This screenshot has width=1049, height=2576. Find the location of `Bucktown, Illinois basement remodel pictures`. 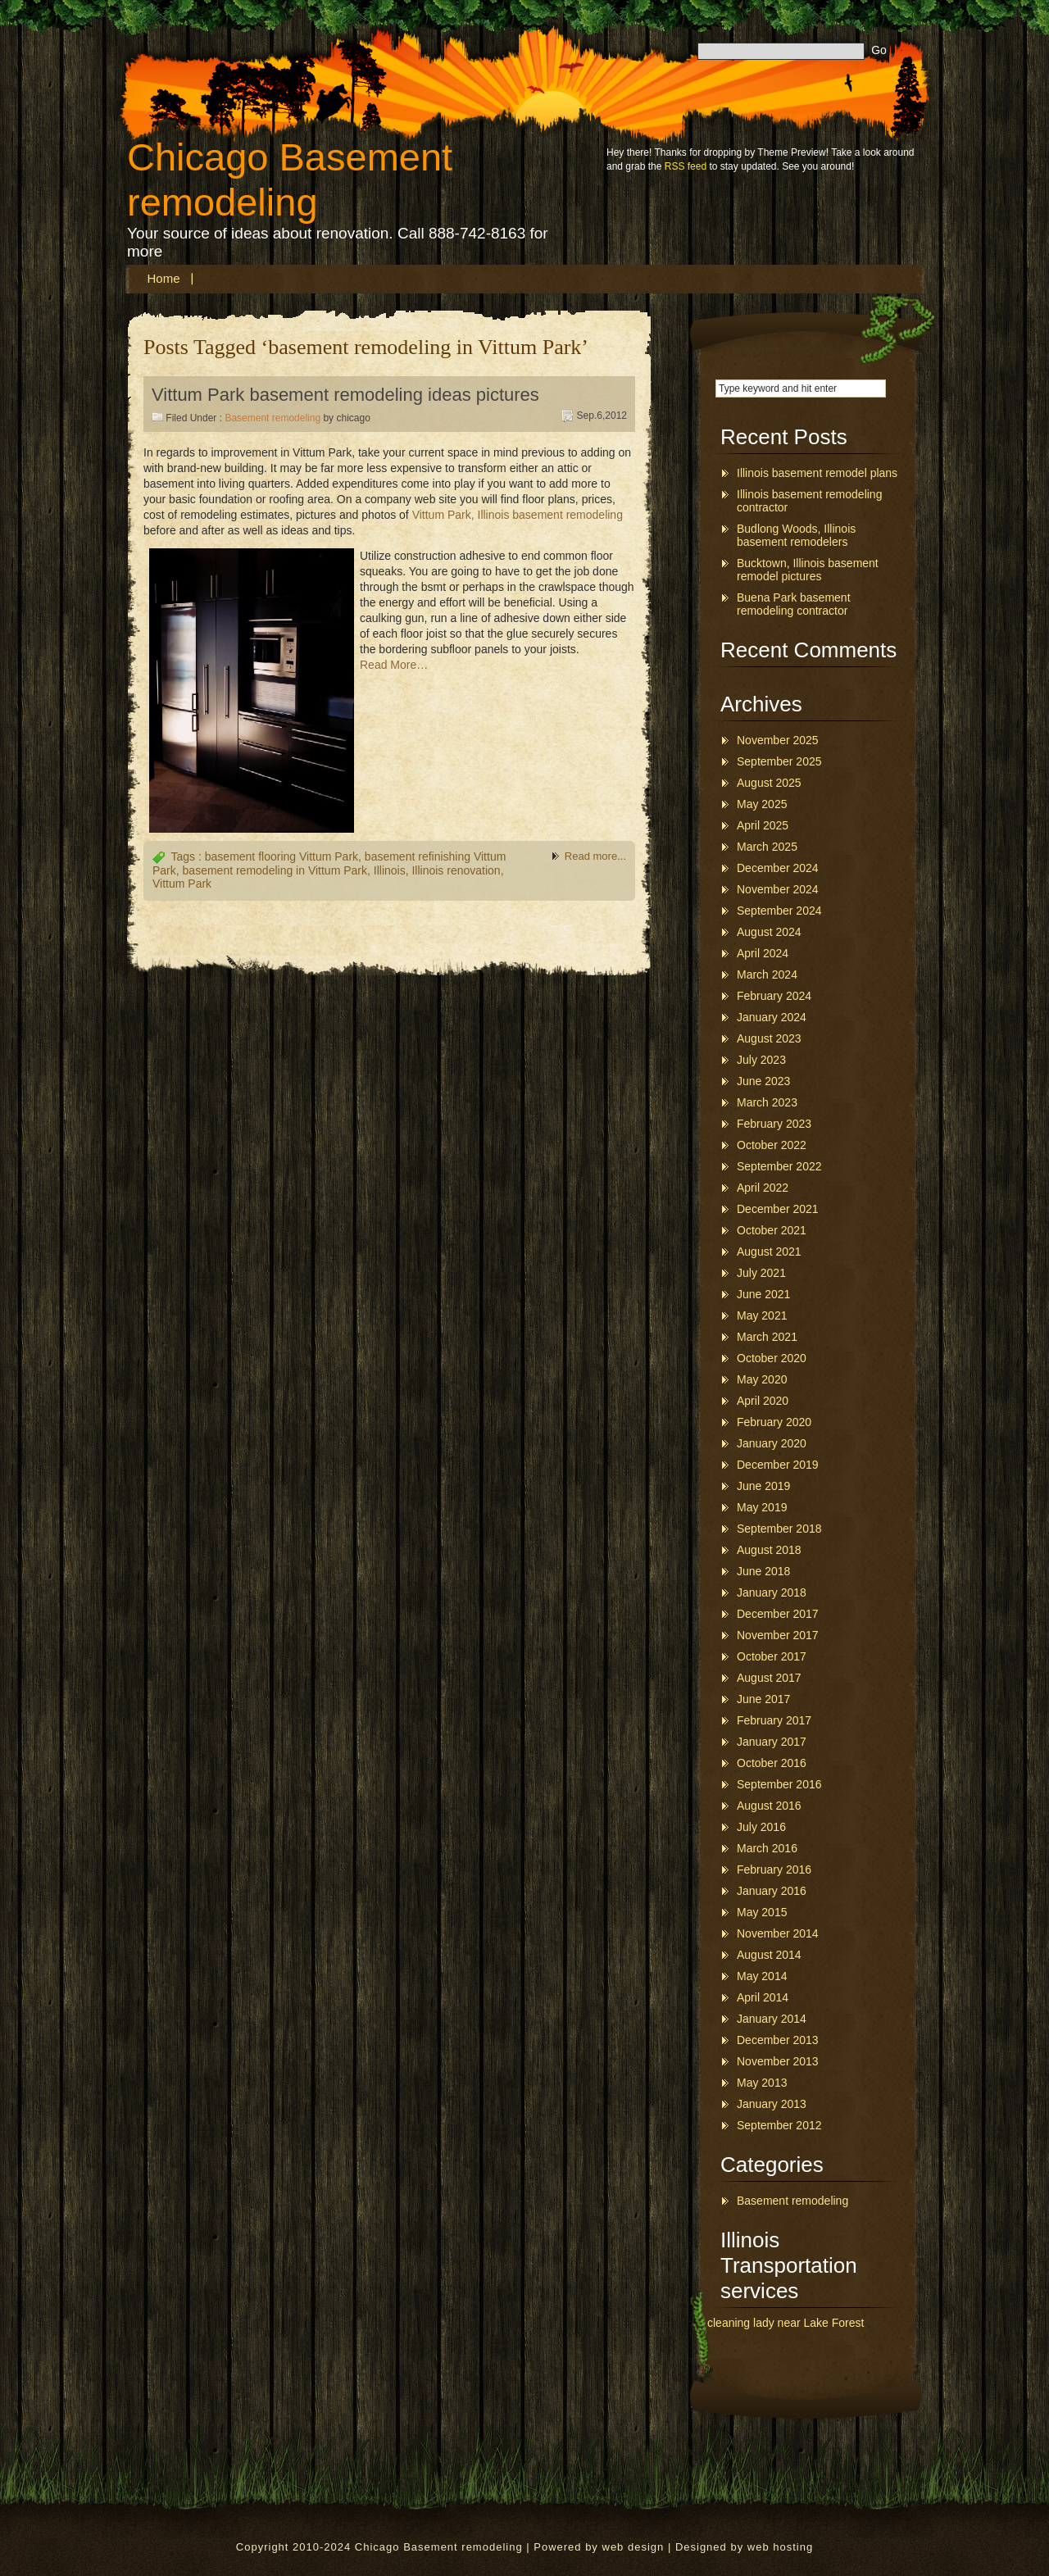

Bucktown, Illinois basement remodel pictures is located at coordinates (808, 570).